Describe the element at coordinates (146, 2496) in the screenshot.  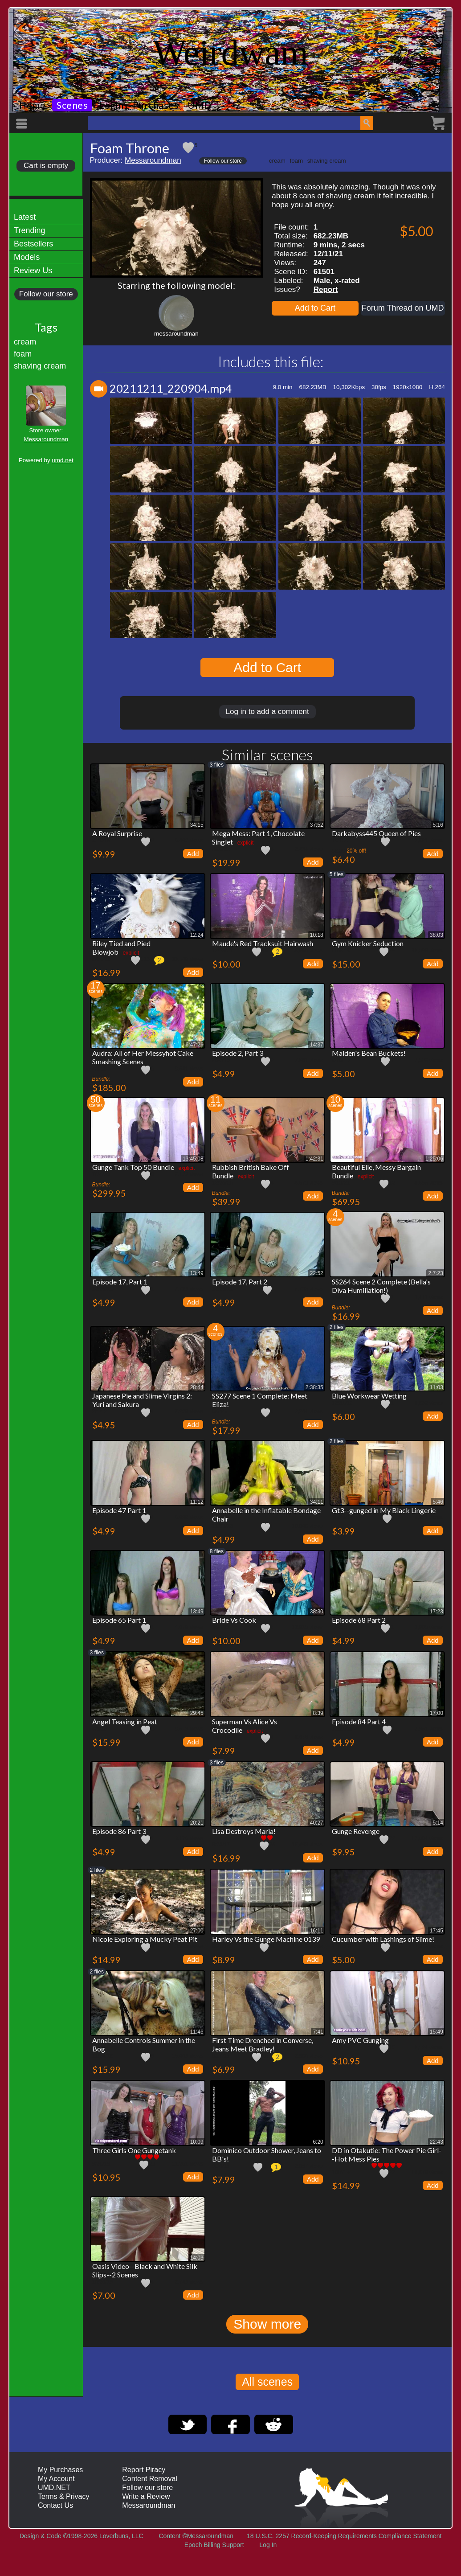
I see `Write a Review` at that location.